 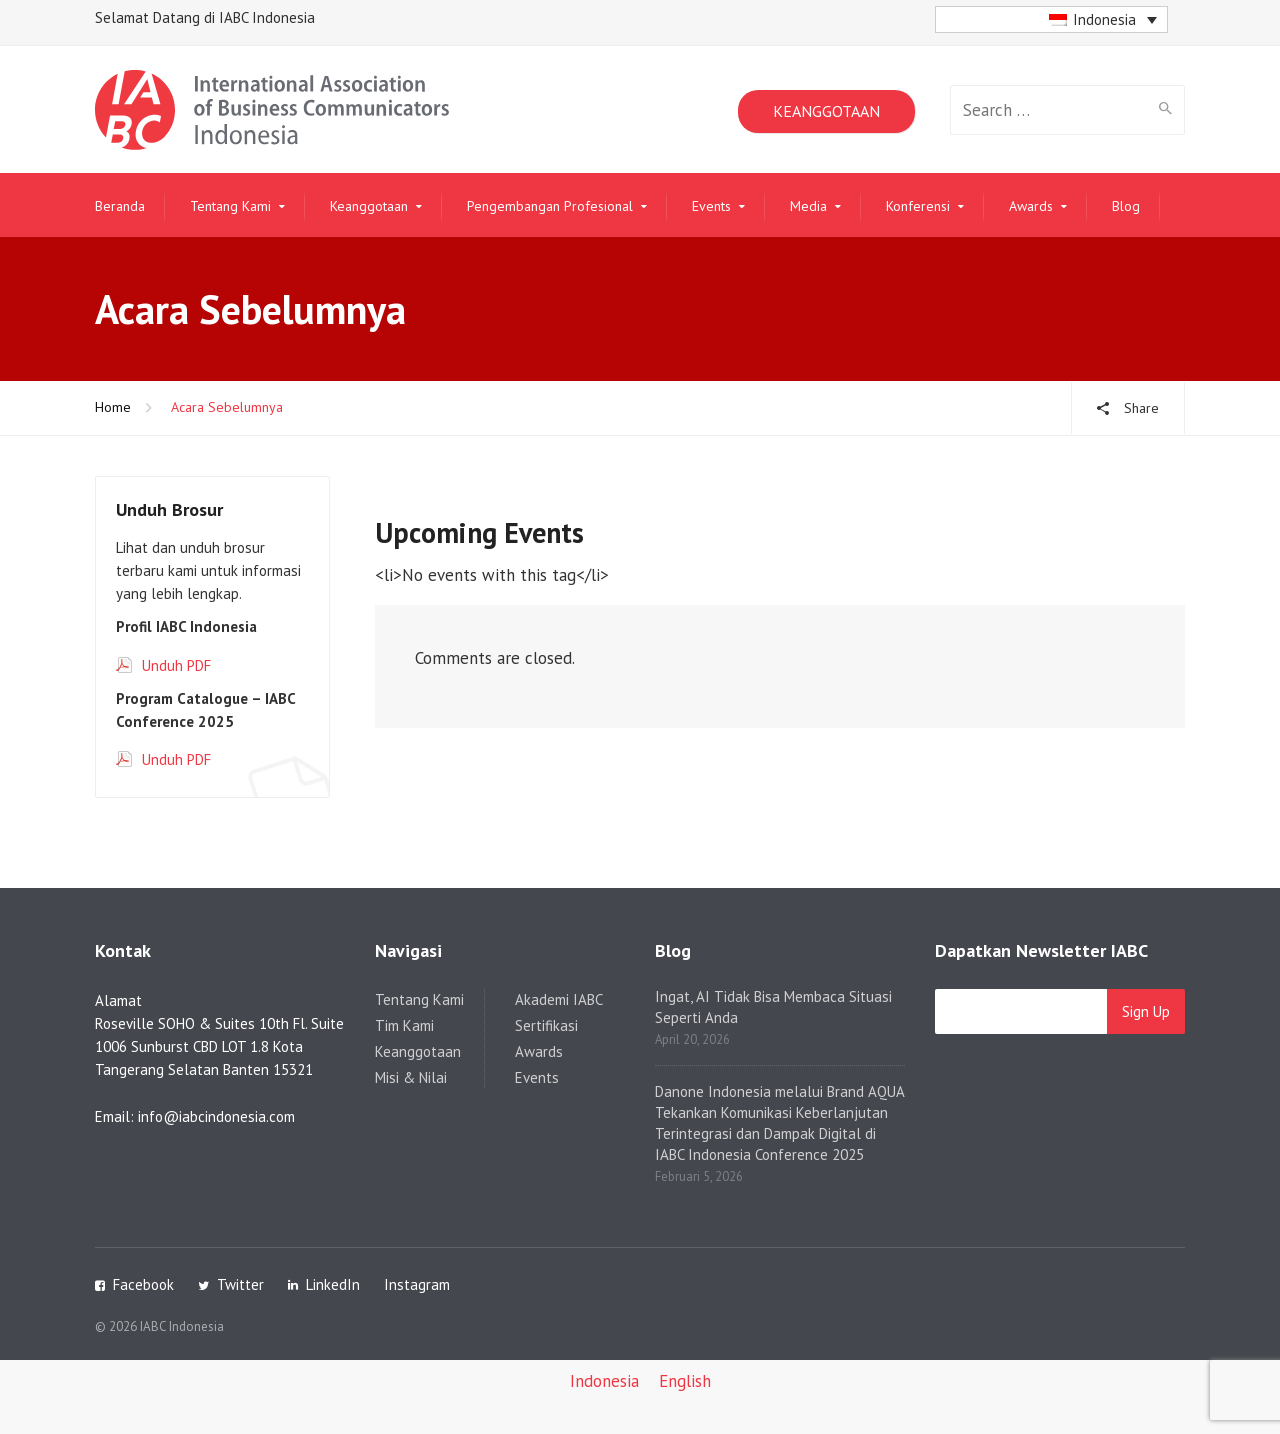 What do you see at coordinates (604, 1382) in the screenshot?
I see `[Switch to Indonesia]` at bounding box center [604, 1382].